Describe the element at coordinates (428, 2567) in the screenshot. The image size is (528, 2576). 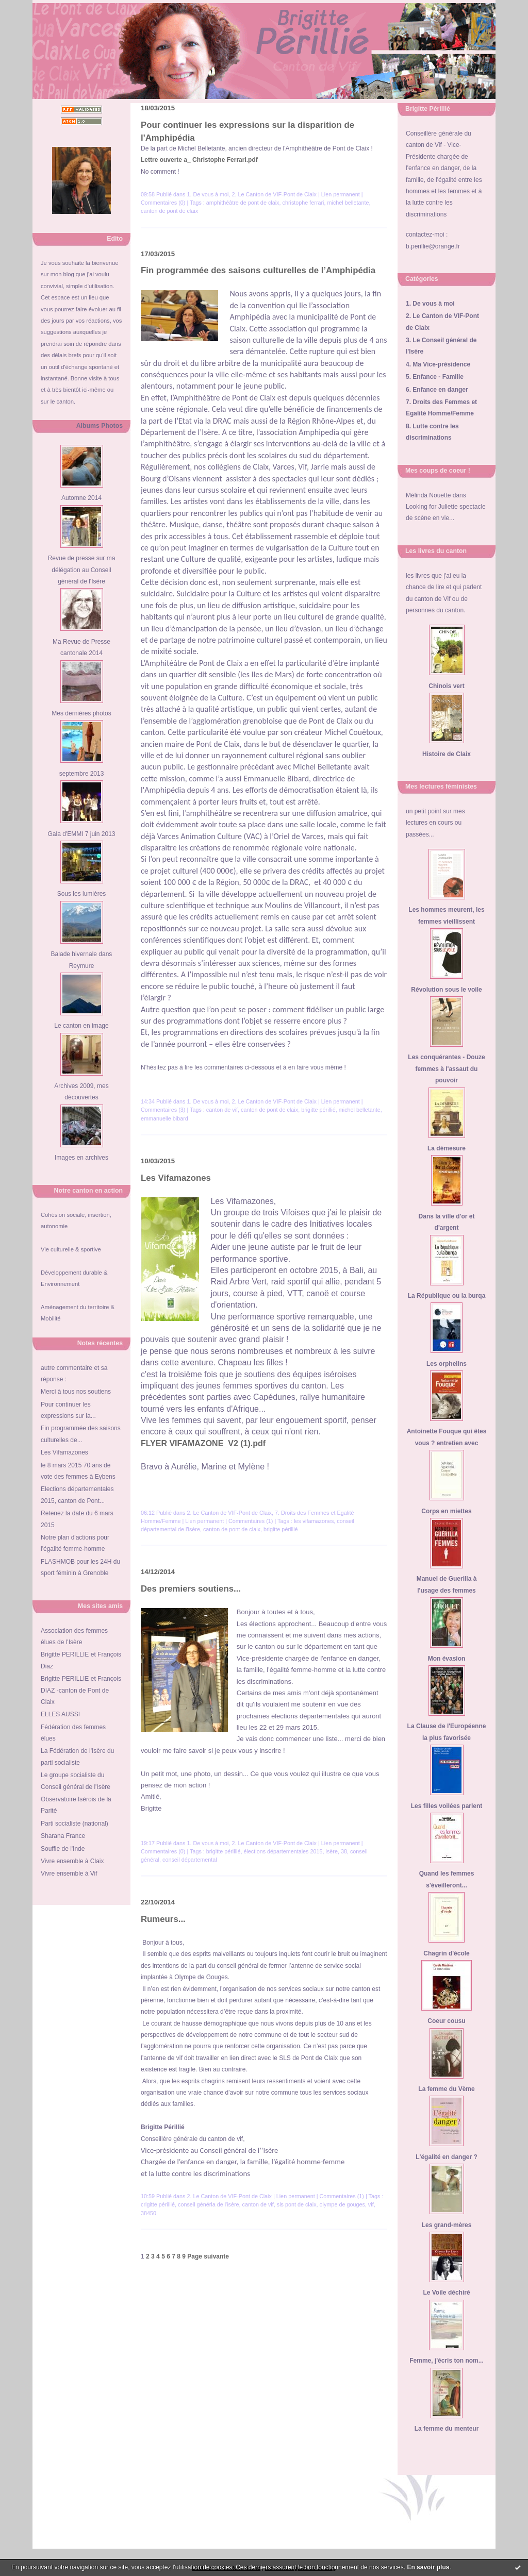
I see `En savoir plus` at that location.